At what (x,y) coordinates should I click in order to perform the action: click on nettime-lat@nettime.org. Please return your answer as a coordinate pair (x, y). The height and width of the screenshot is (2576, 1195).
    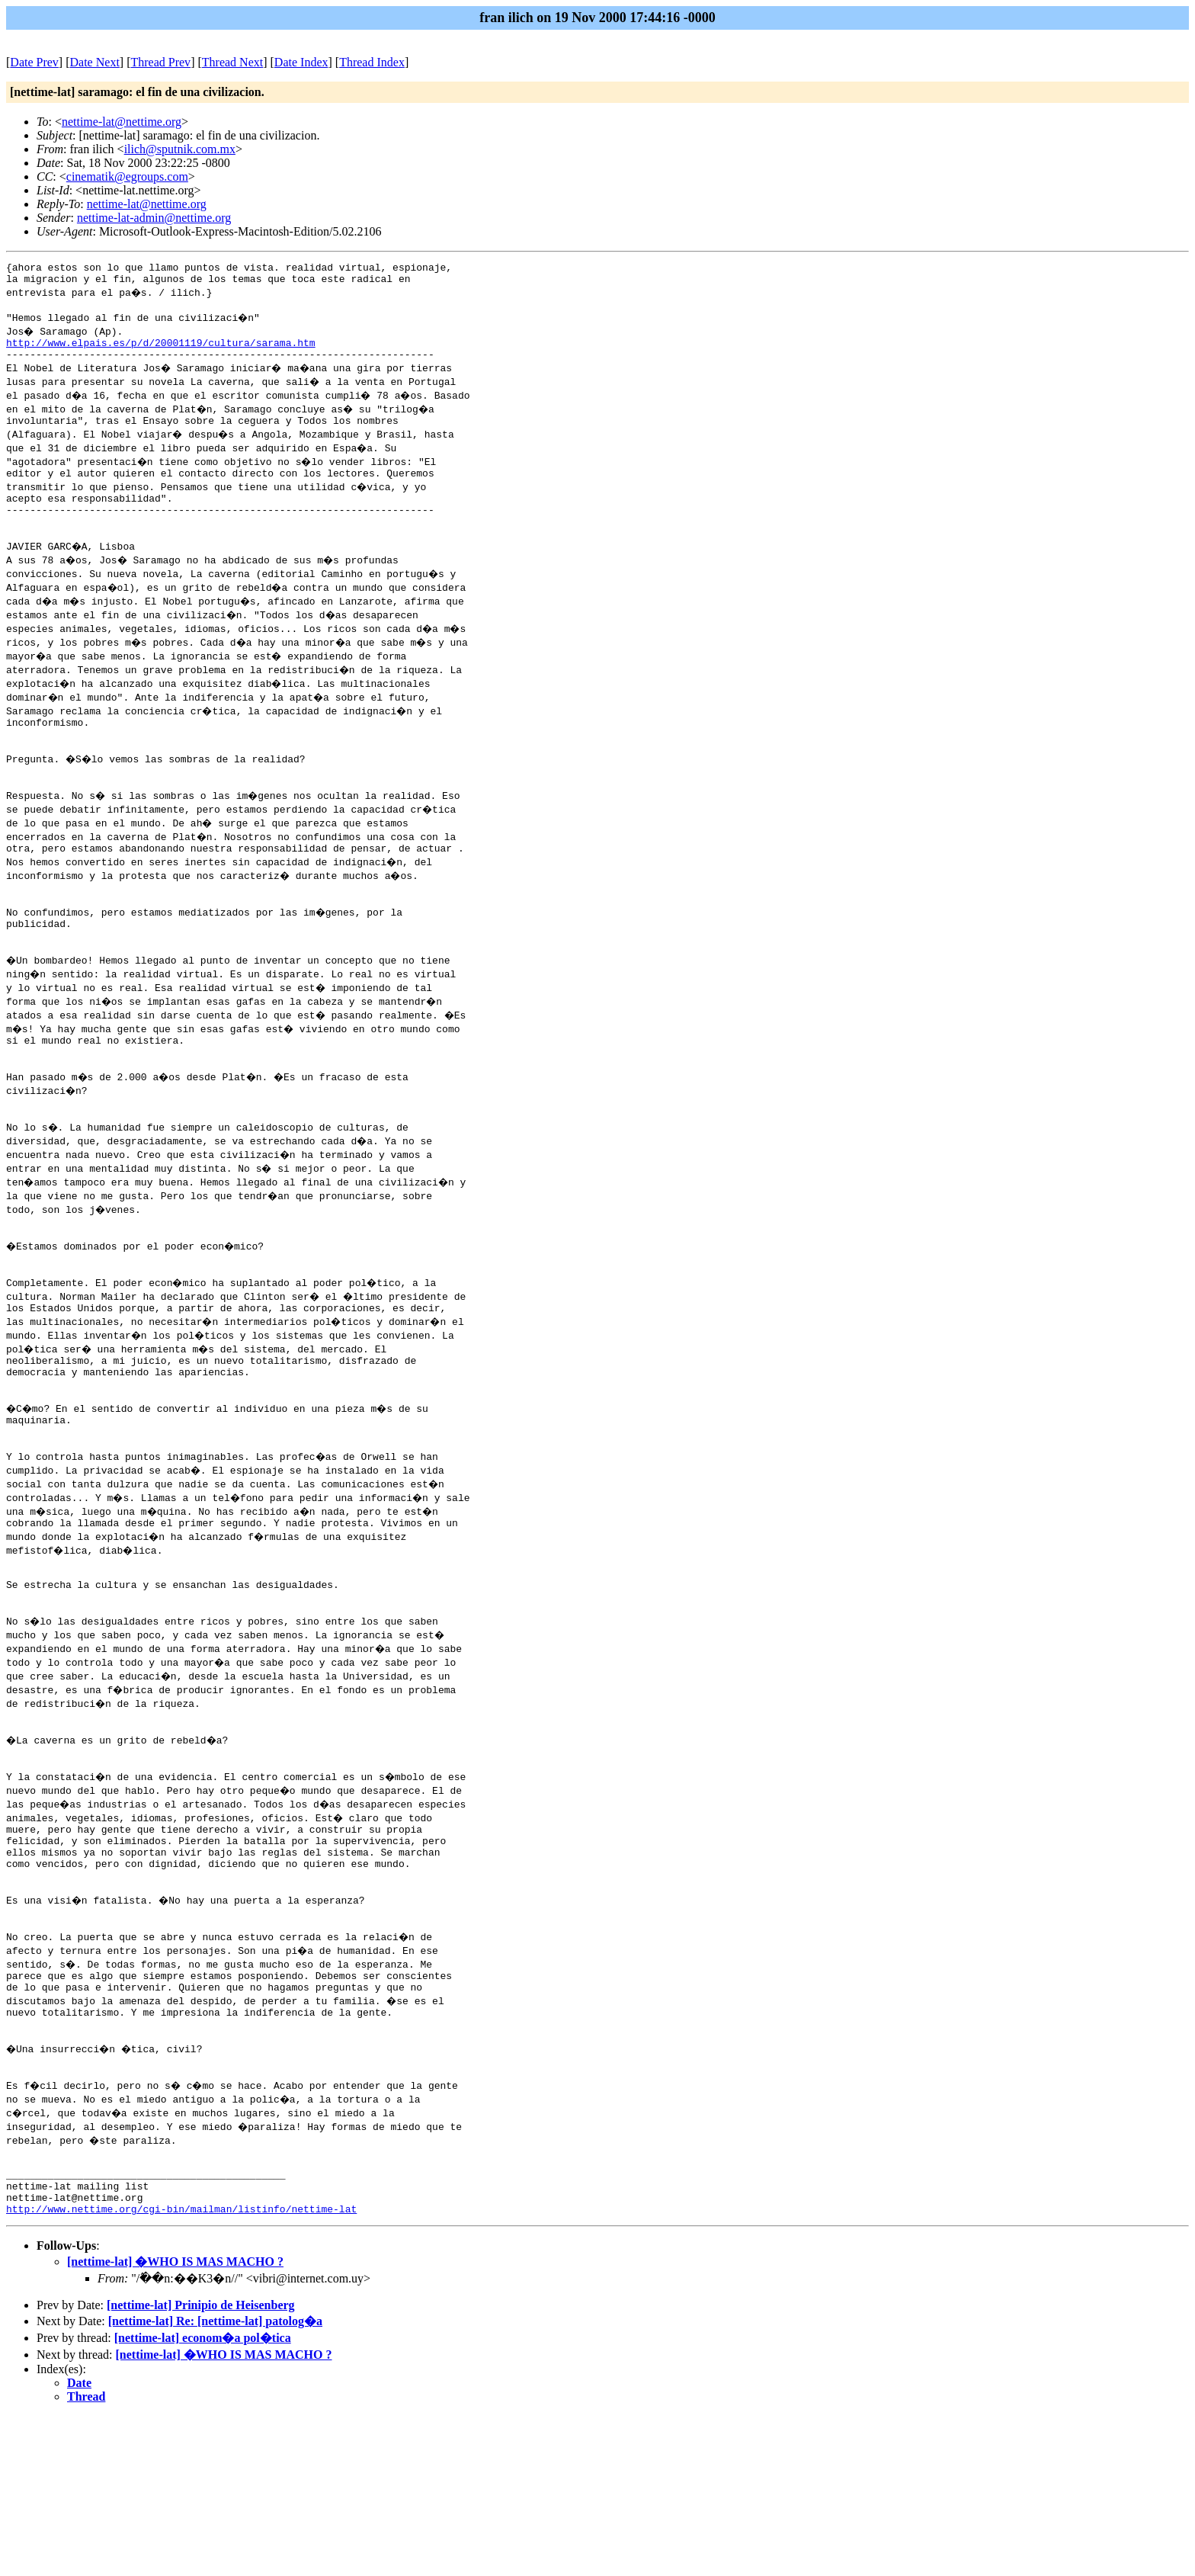
    Looking at the image, I should click on (121, 121).